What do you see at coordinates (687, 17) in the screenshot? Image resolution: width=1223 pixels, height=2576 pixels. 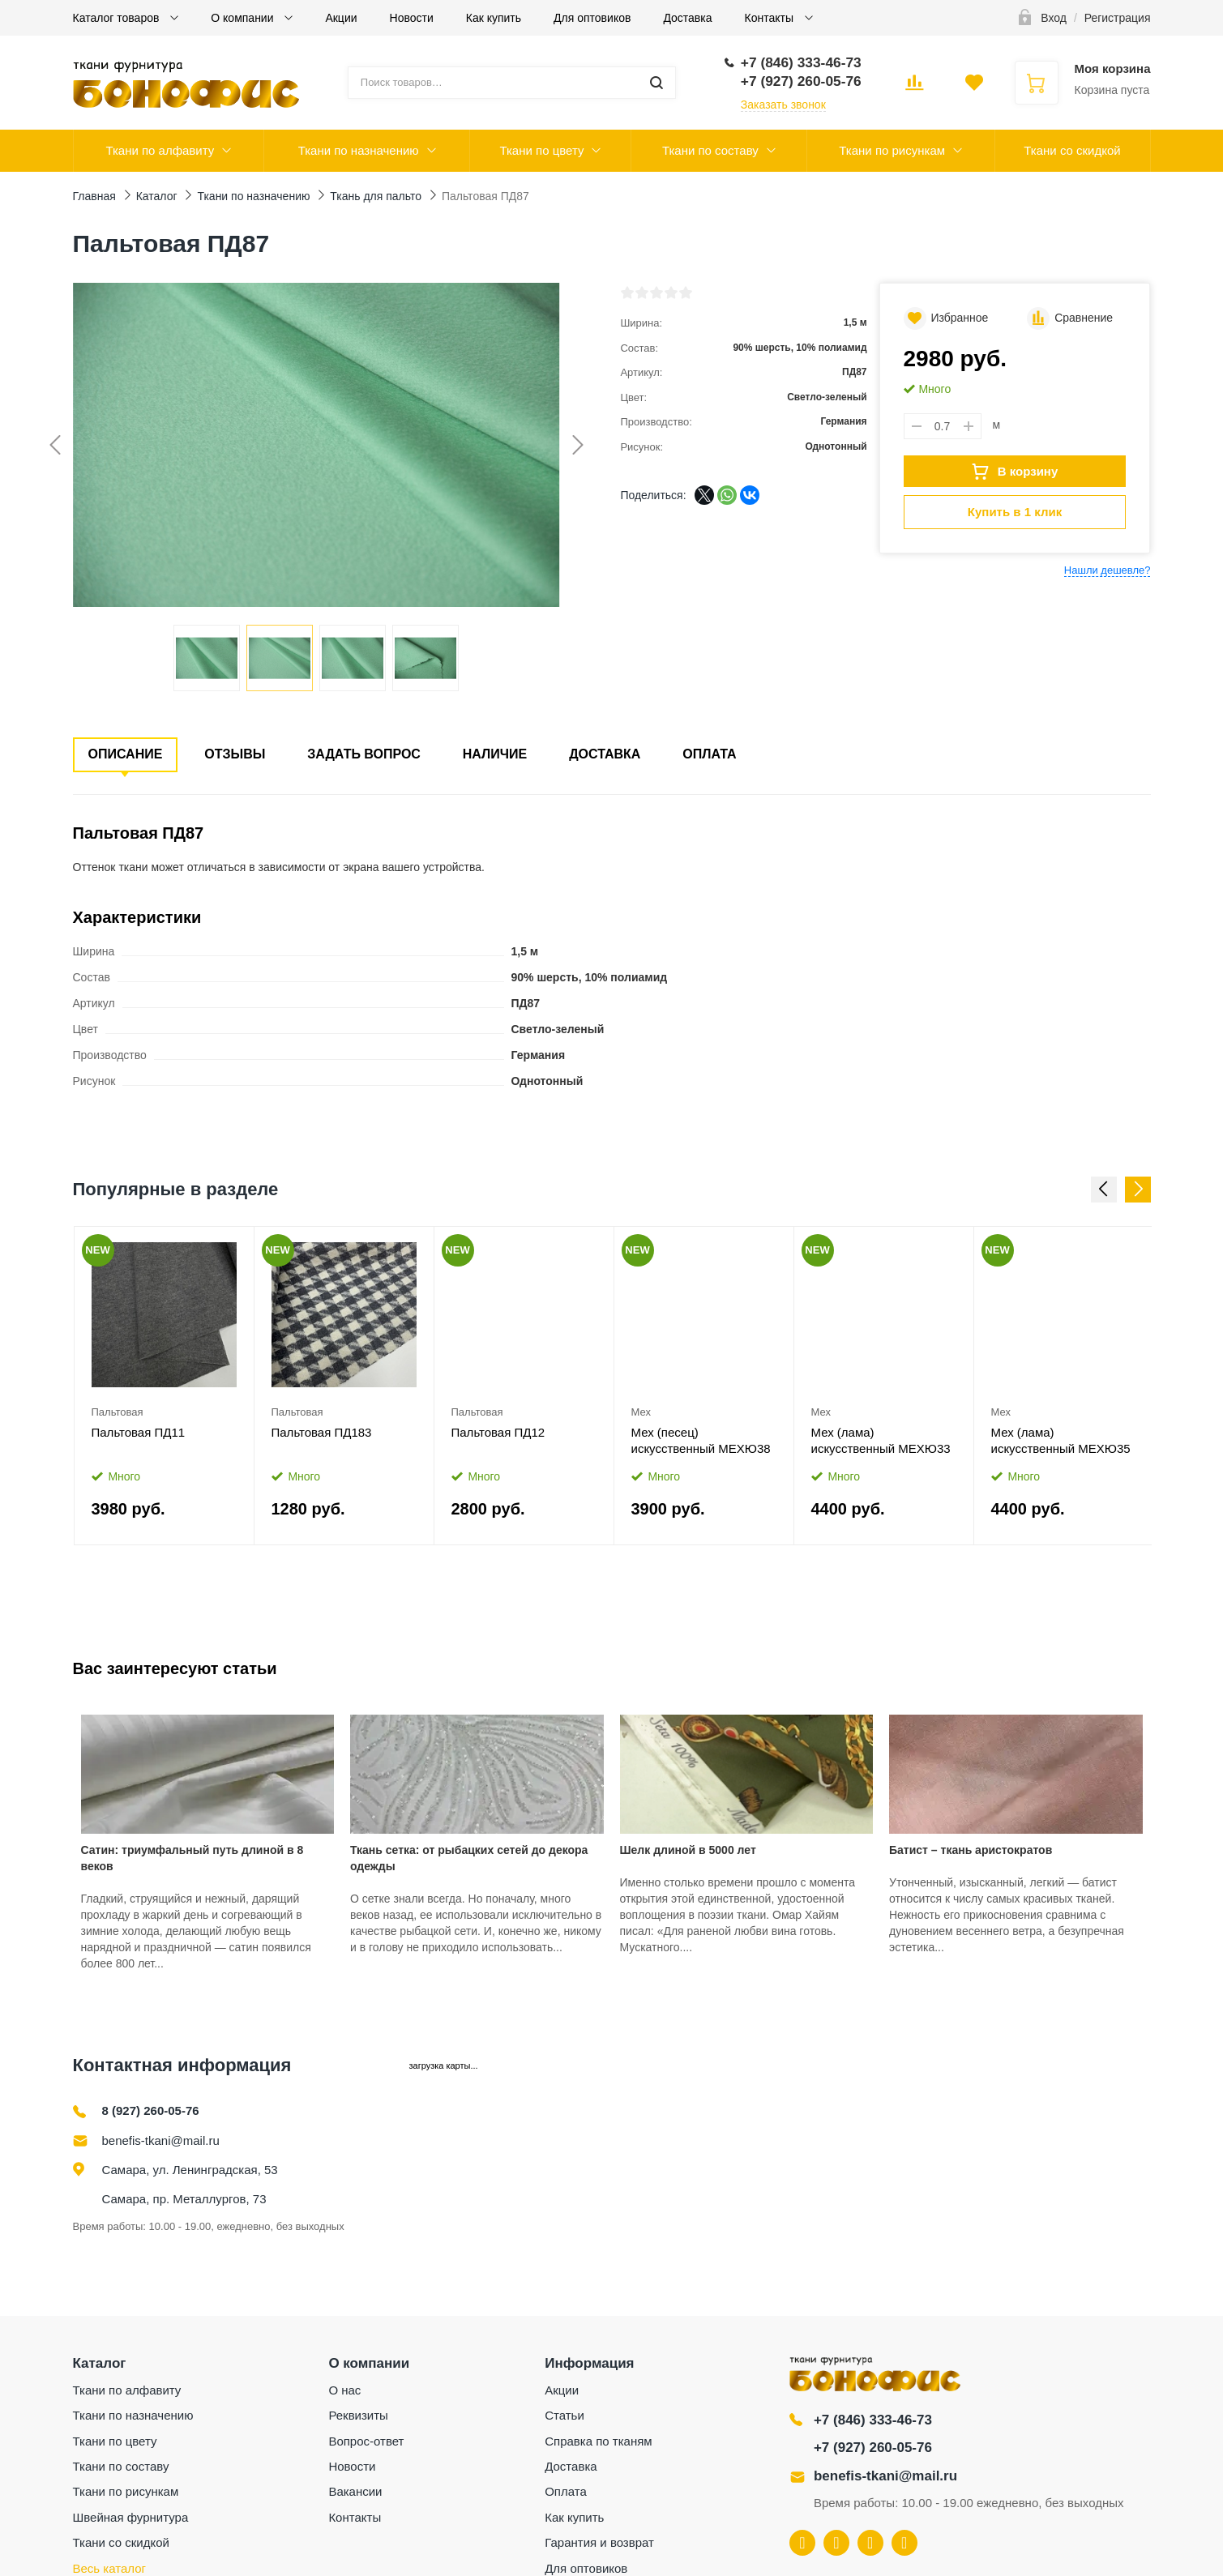 I see `Доставка` at bounding box center [687, 17].